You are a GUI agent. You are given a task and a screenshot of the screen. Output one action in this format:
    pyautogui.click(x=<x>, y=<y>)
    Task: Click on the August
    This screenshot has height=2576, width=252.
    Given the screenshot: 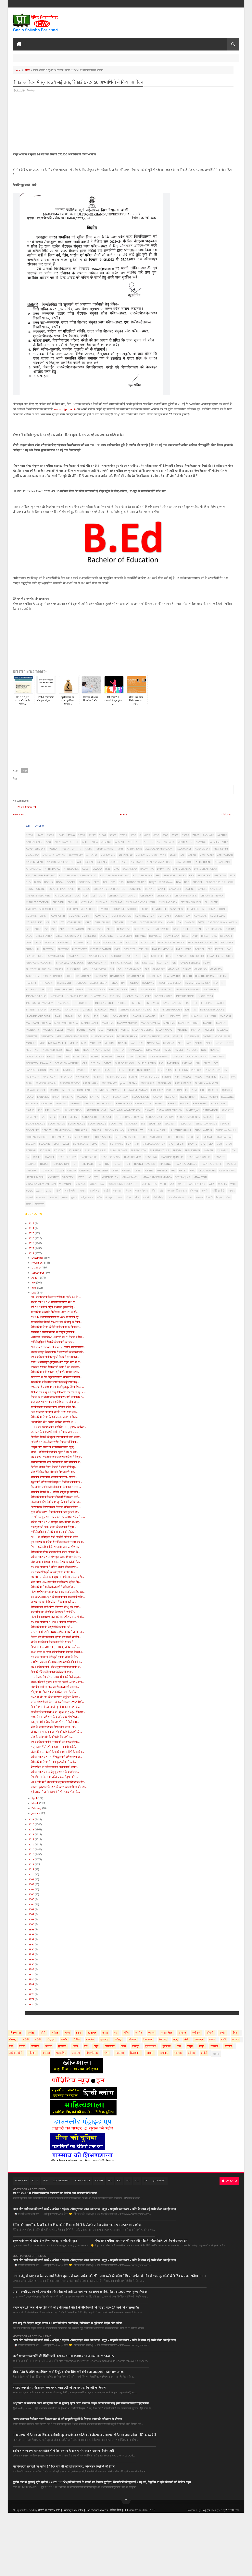 What is the action you would take?
    pyautogui.click(x=182, y=1441)
    